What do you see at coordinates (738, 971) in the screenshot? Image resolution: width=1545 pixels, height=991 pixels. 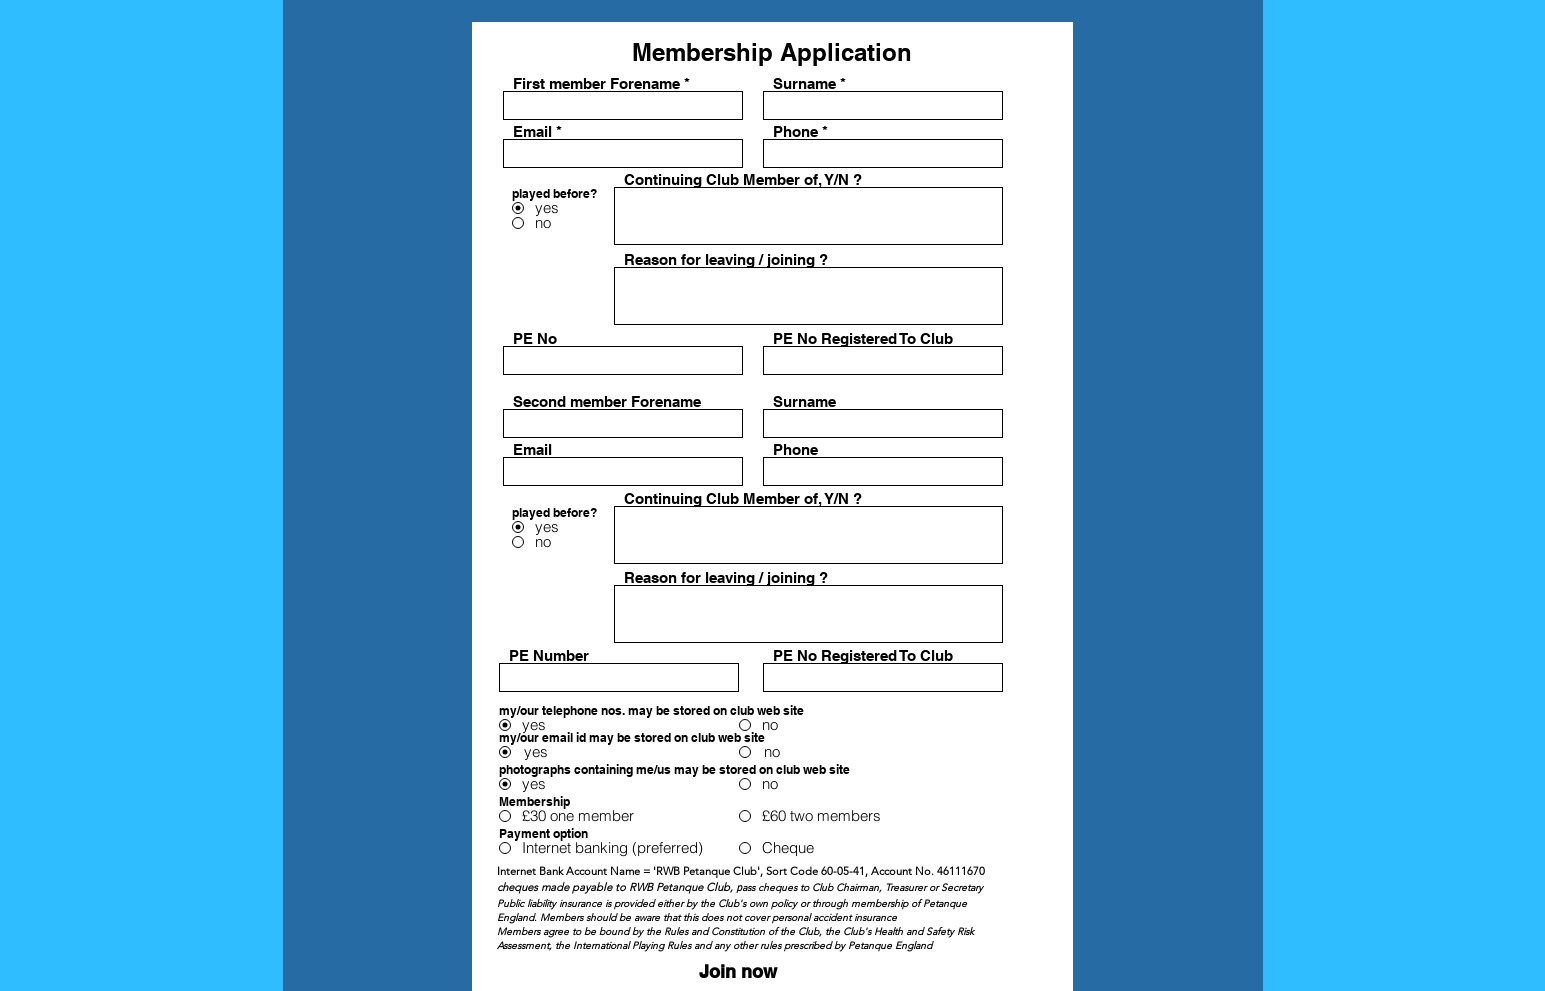 I see `[Join now]` at bounding box center [738, 971].